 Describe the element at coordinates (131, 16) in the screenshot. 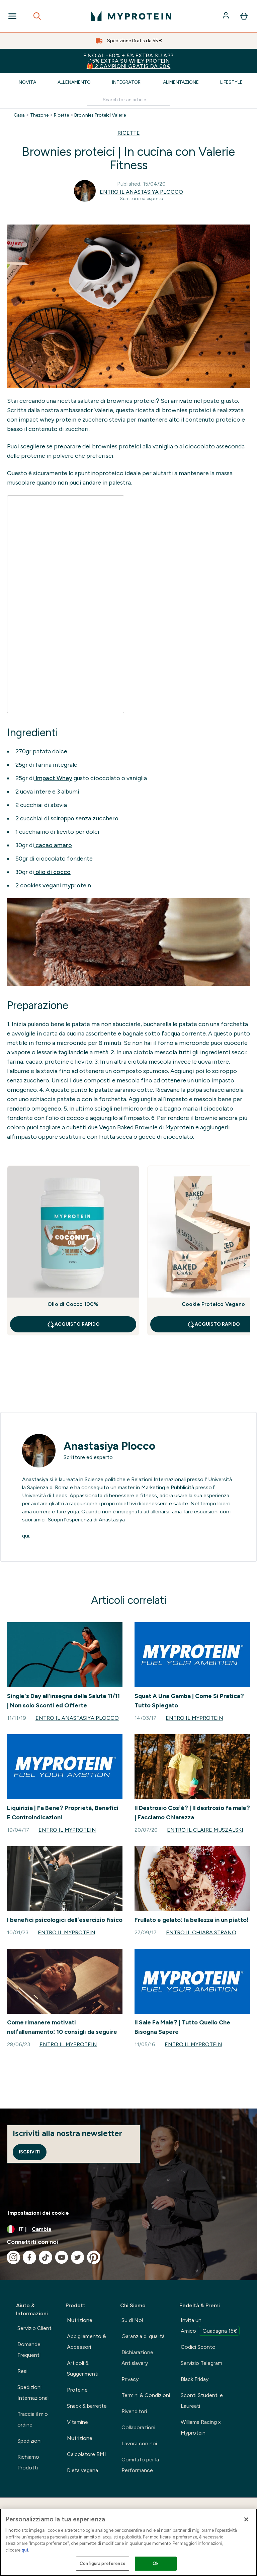

I see `[logo myprotein]` at that location.